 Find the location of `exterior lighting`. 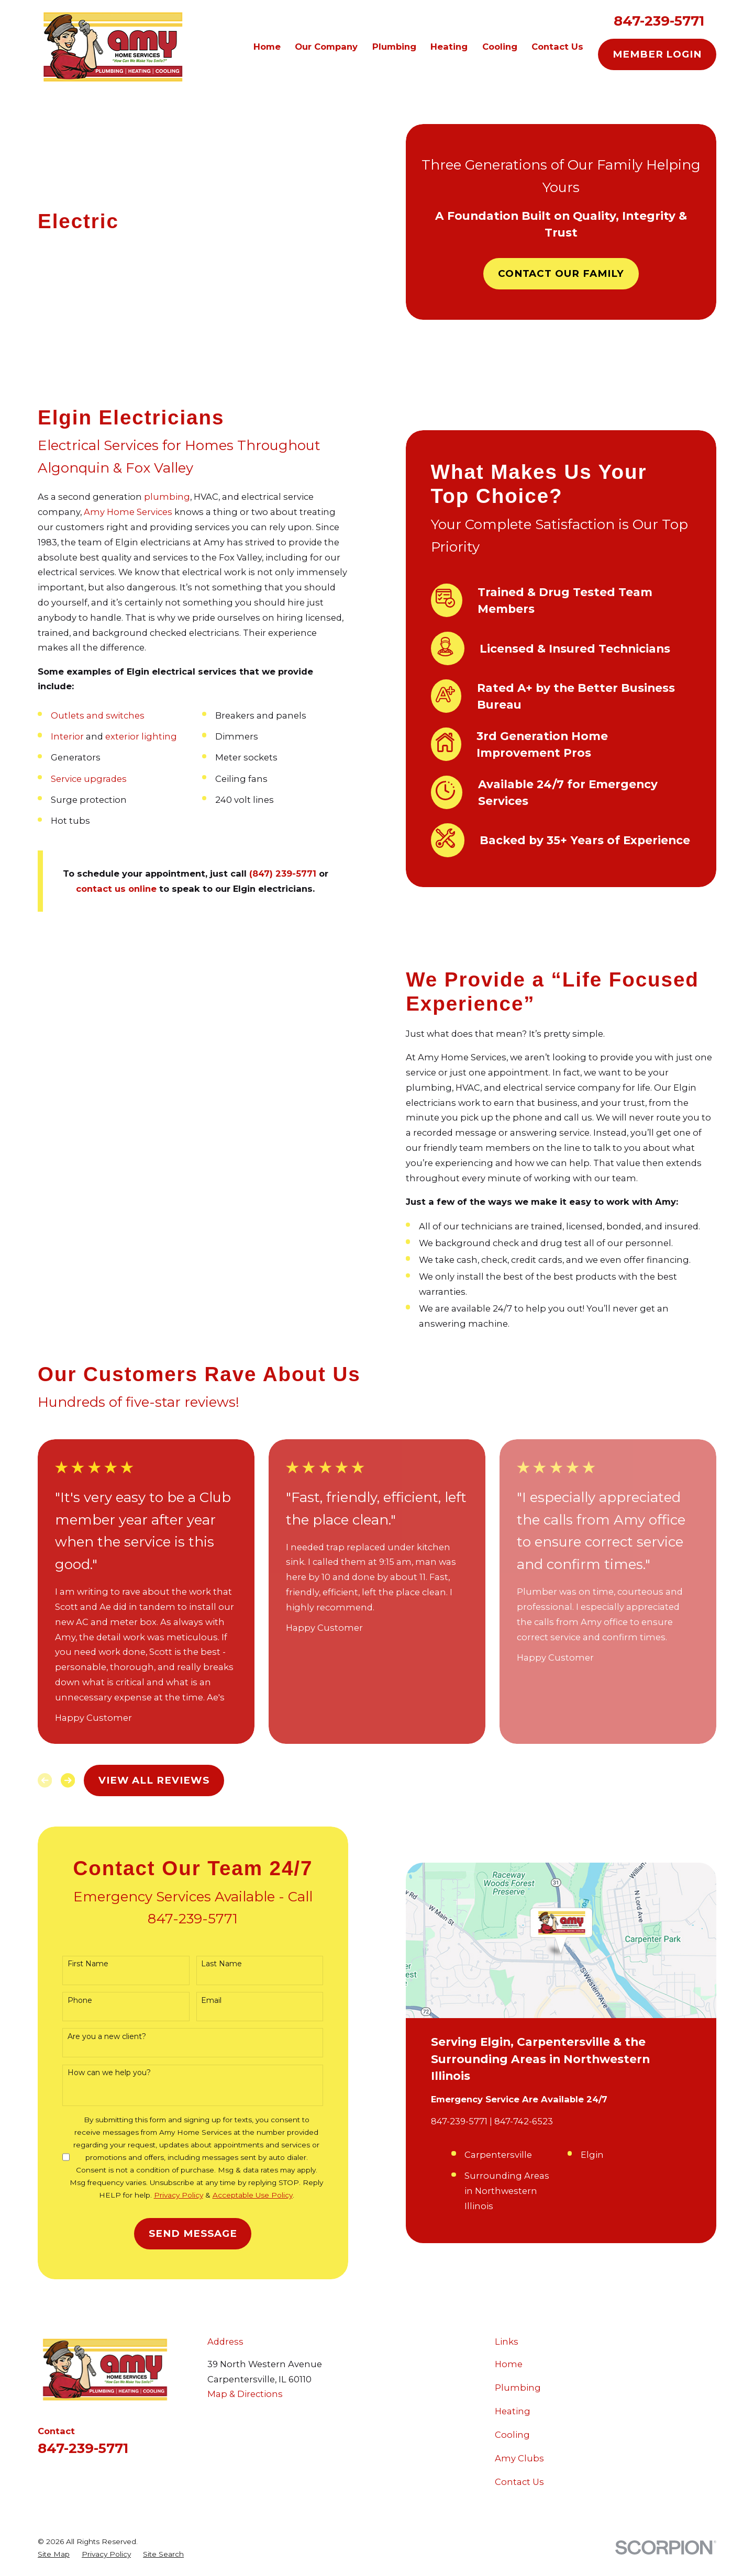

exterior lighting is located at coordinates (125, 736).